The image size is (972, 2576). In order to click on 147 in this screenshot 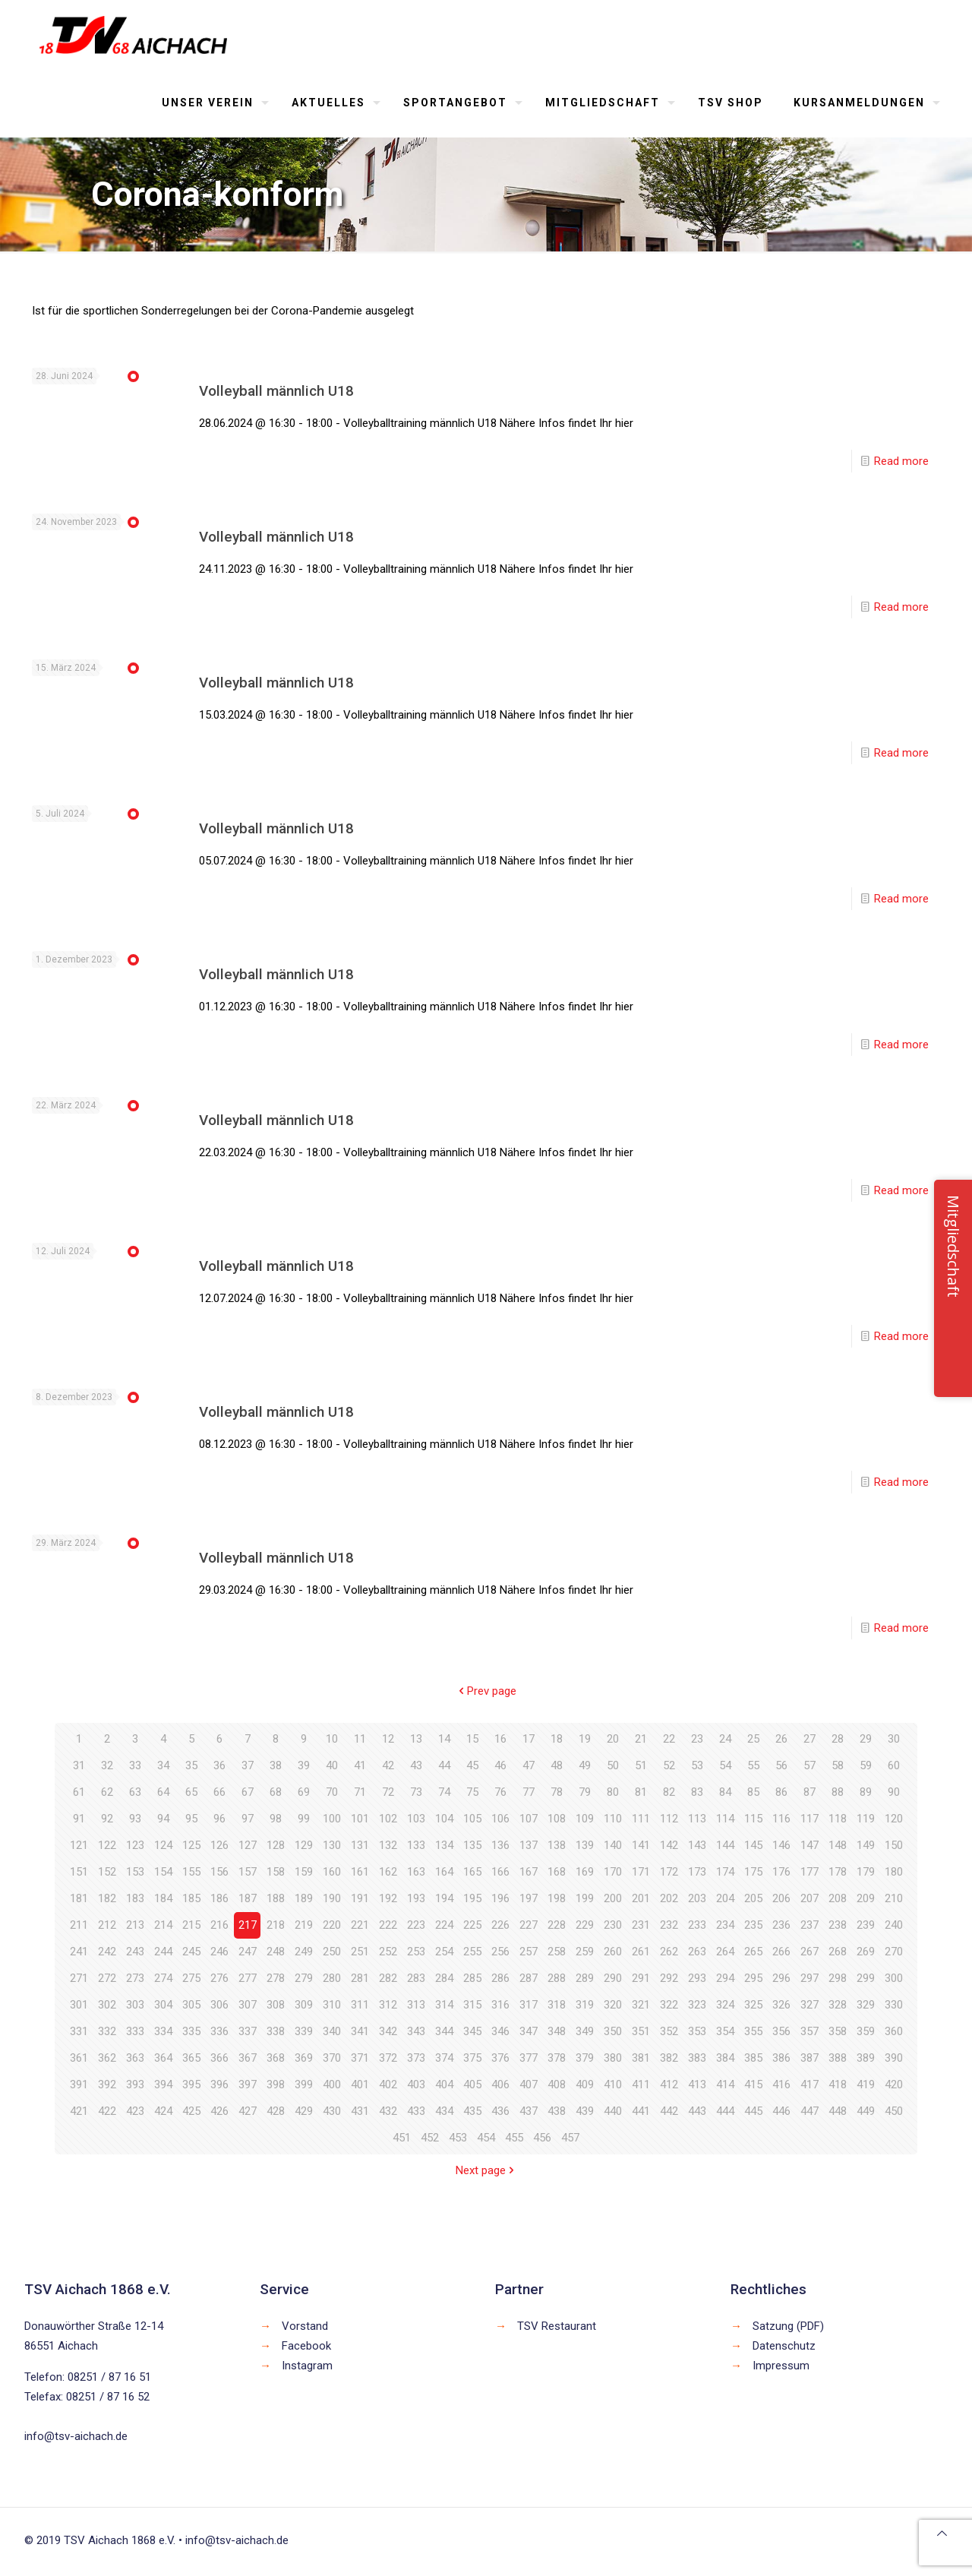, I will do `click(809, 1845)`.